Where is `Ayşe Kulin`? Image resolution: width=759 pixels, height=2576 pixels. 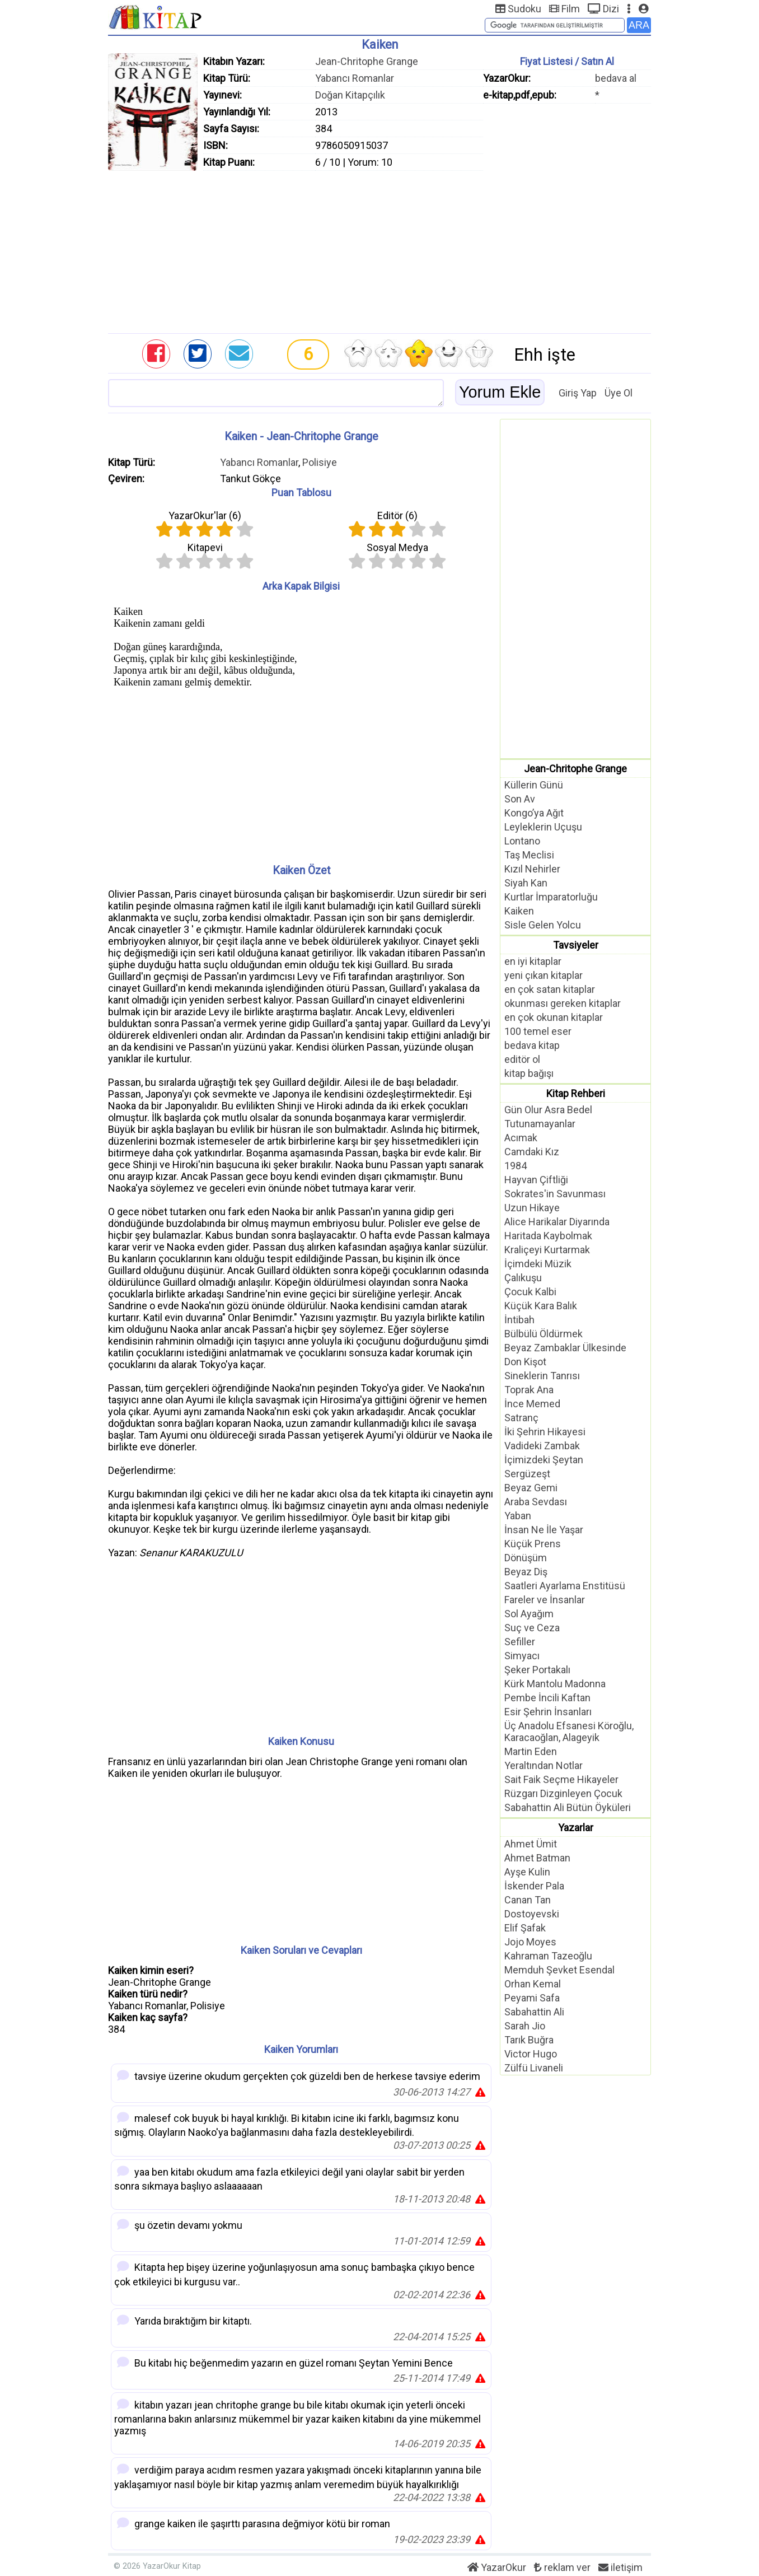
Ayşe Kulin is located at coordinates (527, 1872).